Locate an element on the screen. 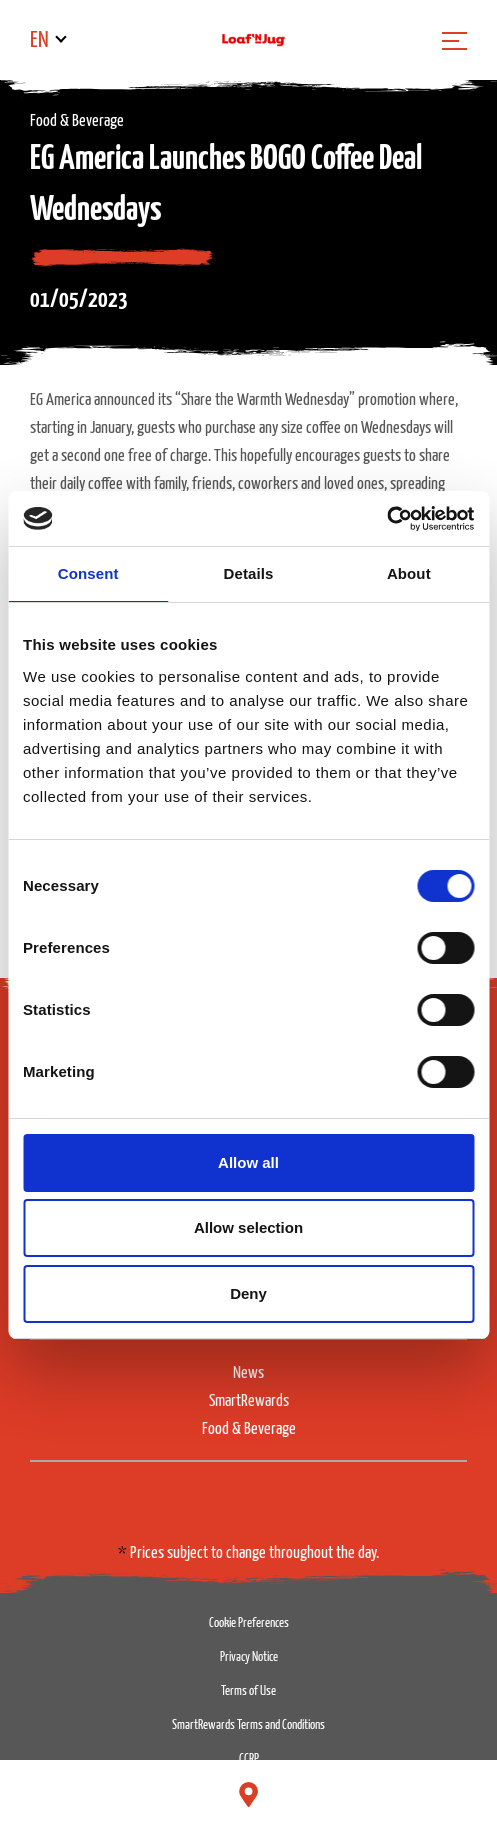  Food & Beverage is located at coordinates (249, 1429).